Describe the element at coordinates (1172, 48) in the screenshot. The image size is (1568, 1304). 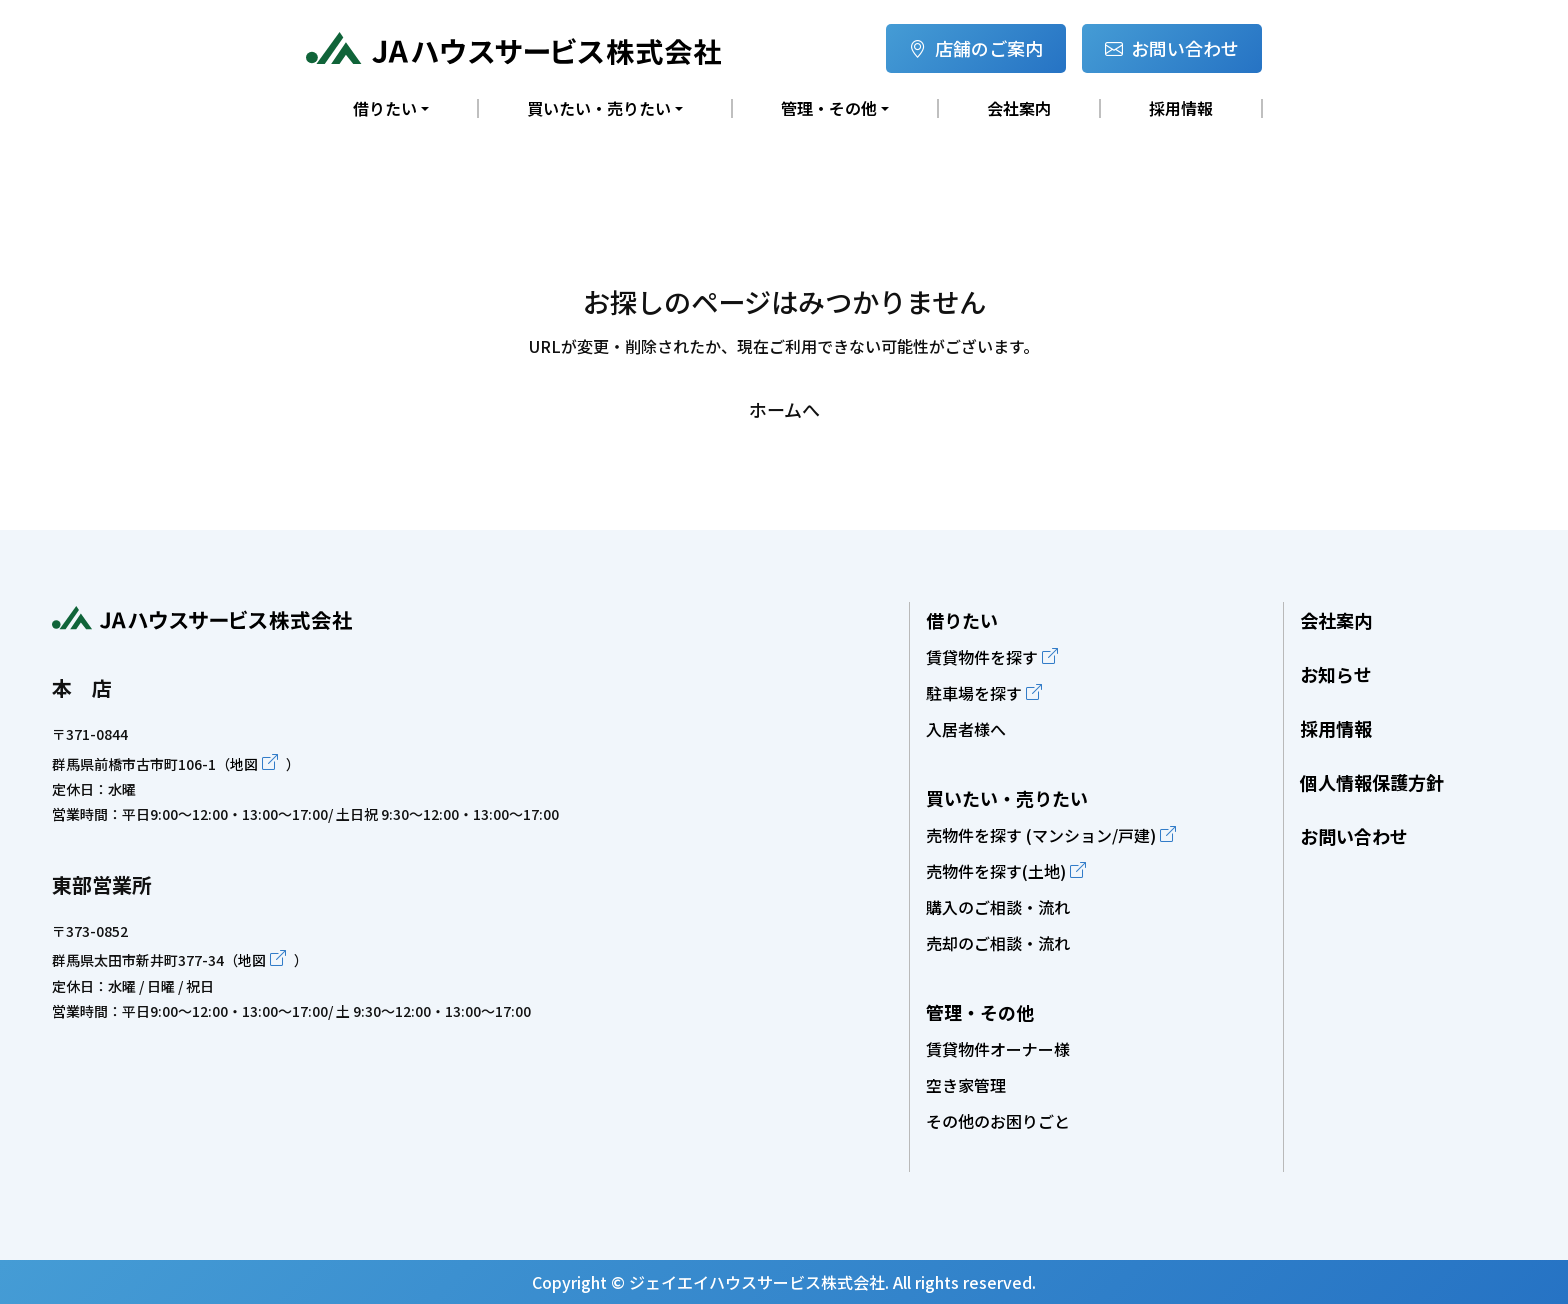
I see `お問い合わせ` at that location.